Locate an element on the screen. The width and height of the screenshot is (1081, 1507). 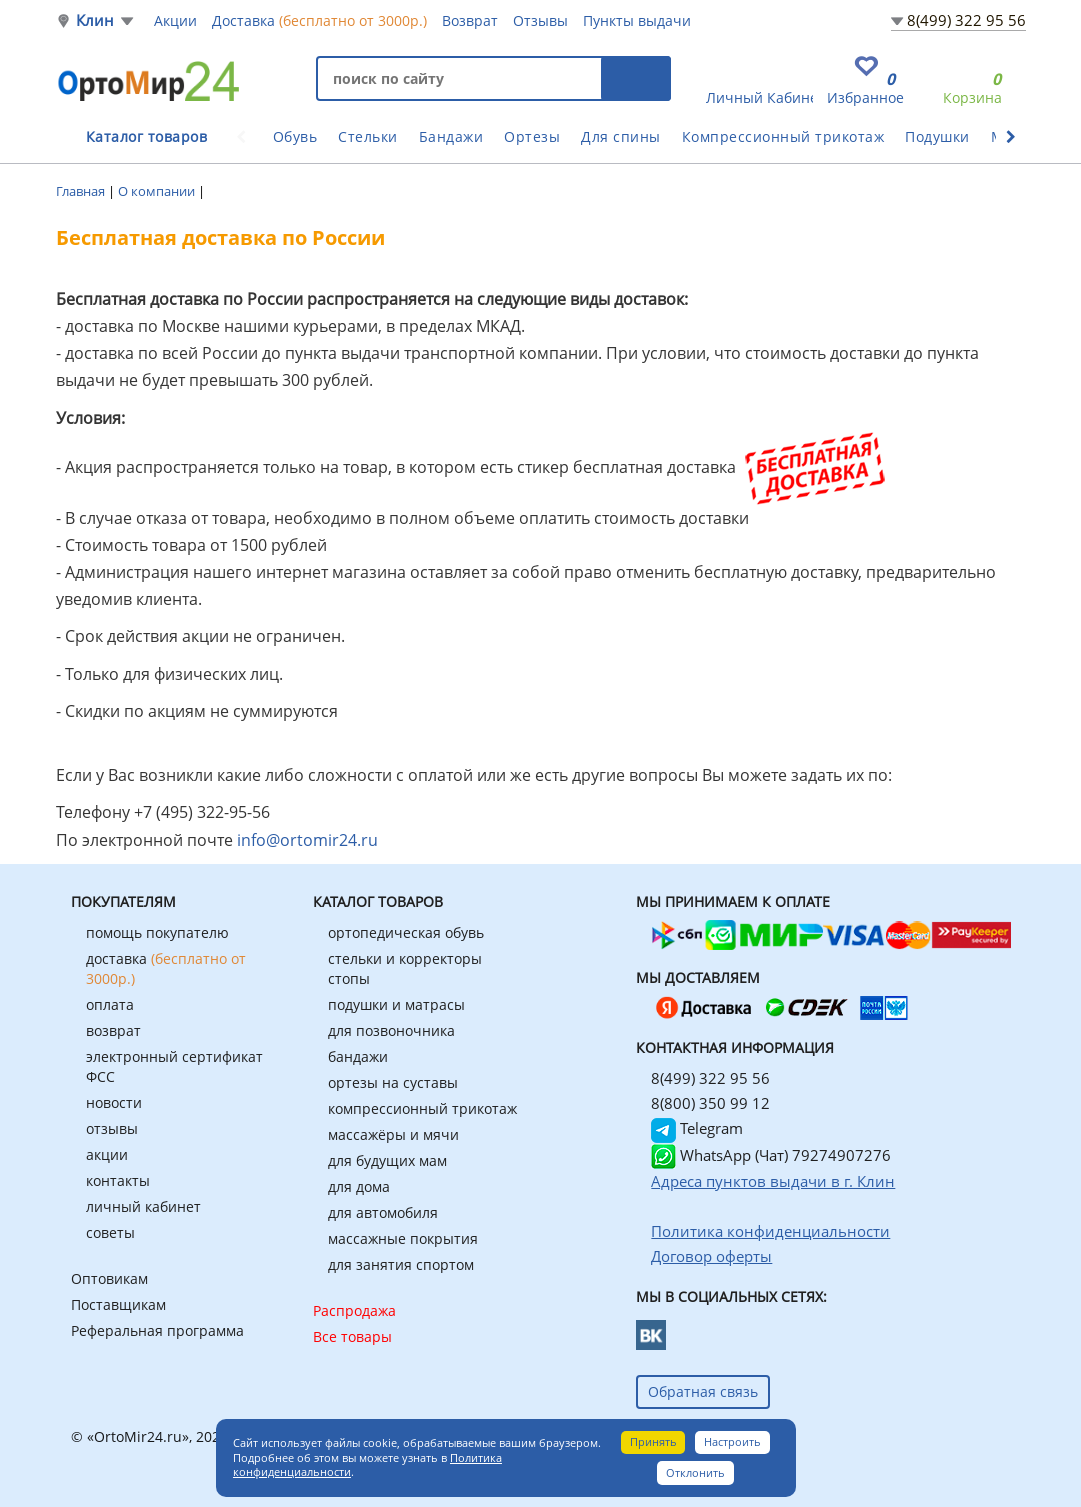
помощь покупателю is located at coordinates (157, 932).